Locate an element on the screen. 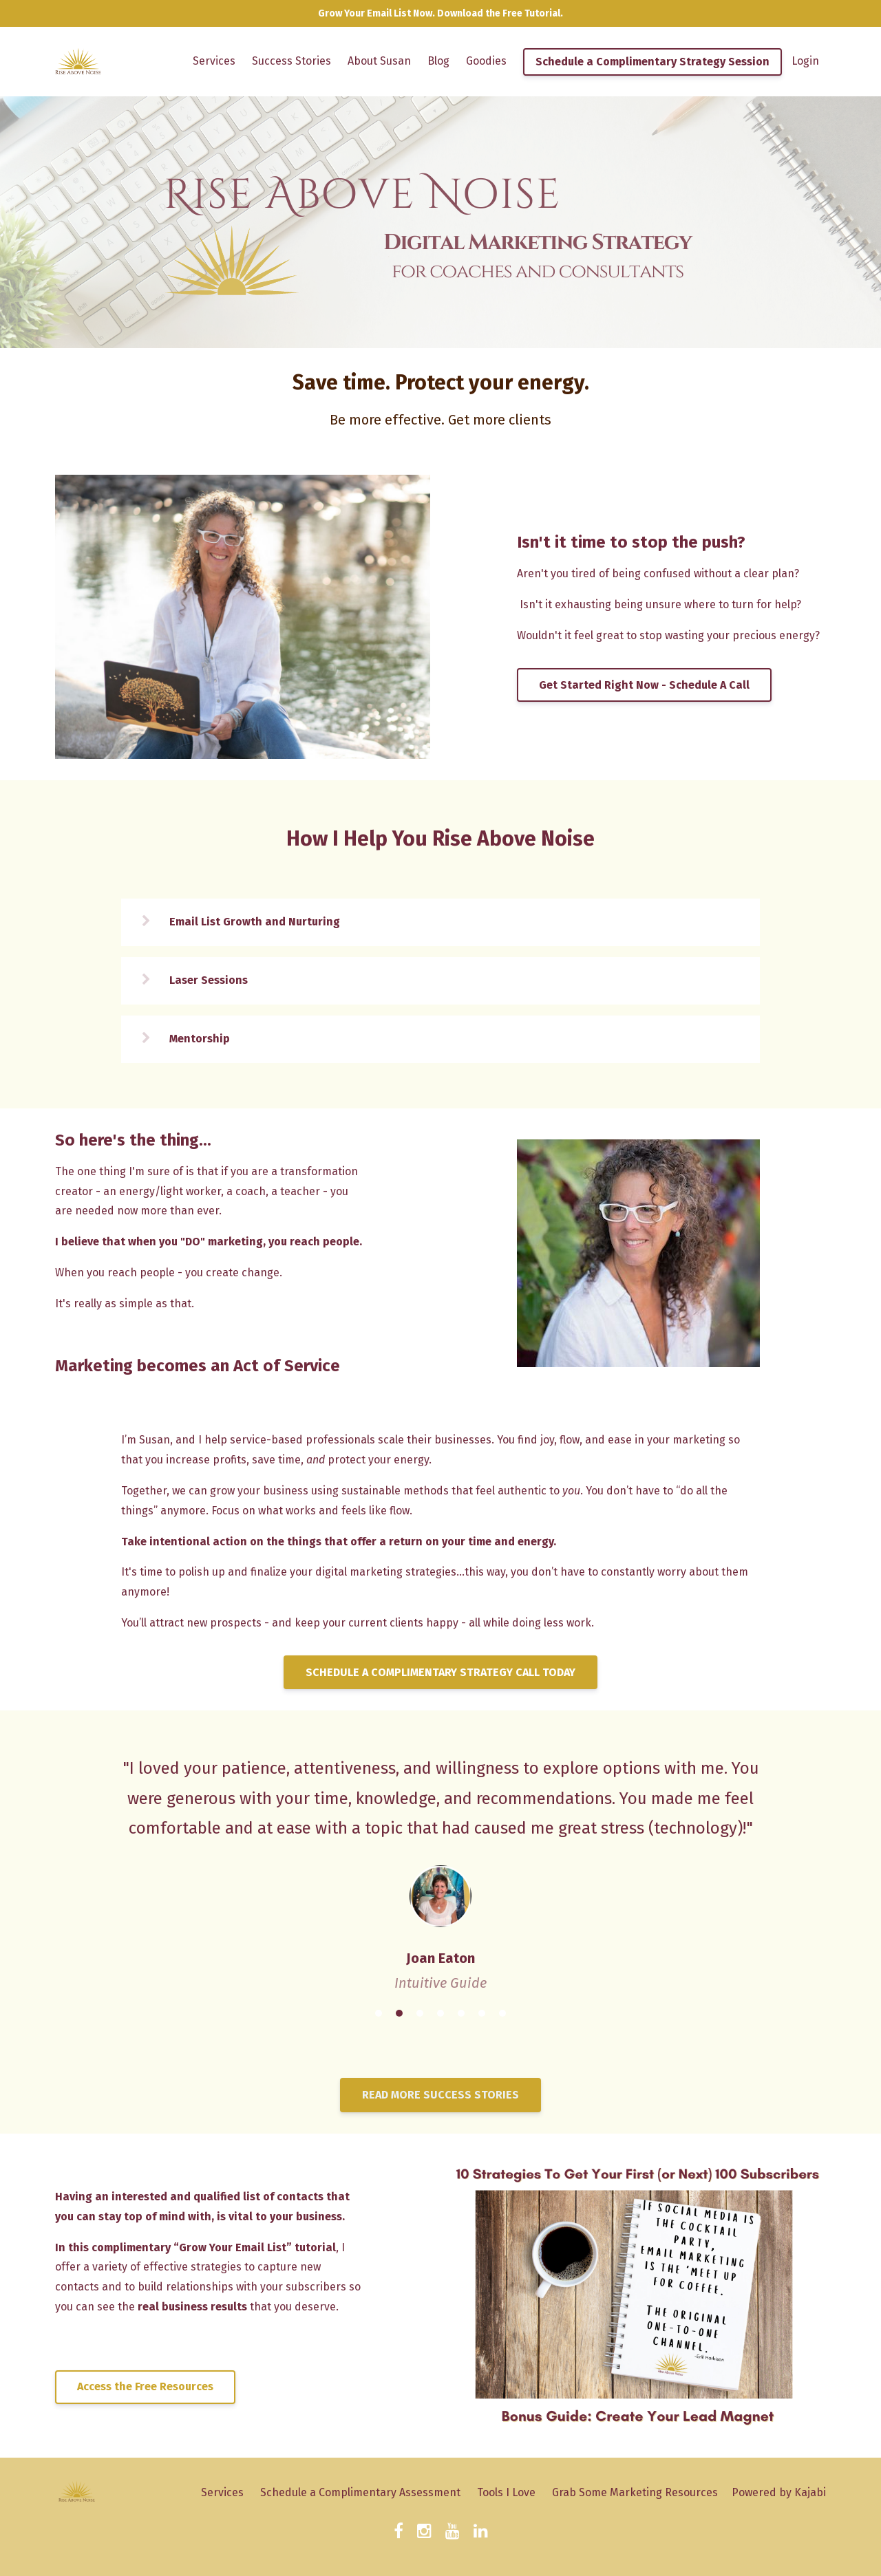 The width and height of the screenshot is (881, 2576). 4 [button] is located at coordinates (440, 2013).